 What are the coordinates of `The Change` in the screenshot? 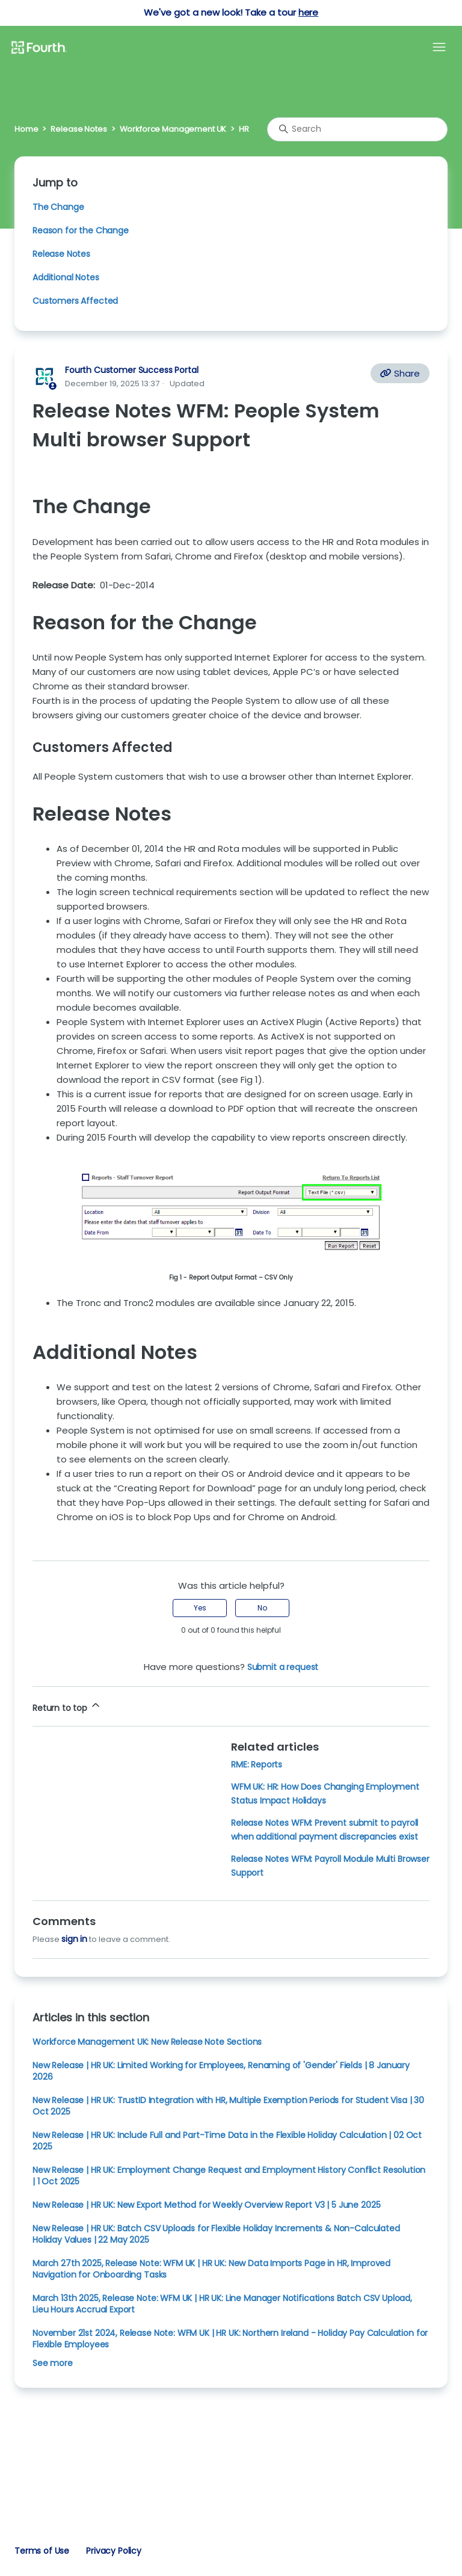 It's located at (58, 207).